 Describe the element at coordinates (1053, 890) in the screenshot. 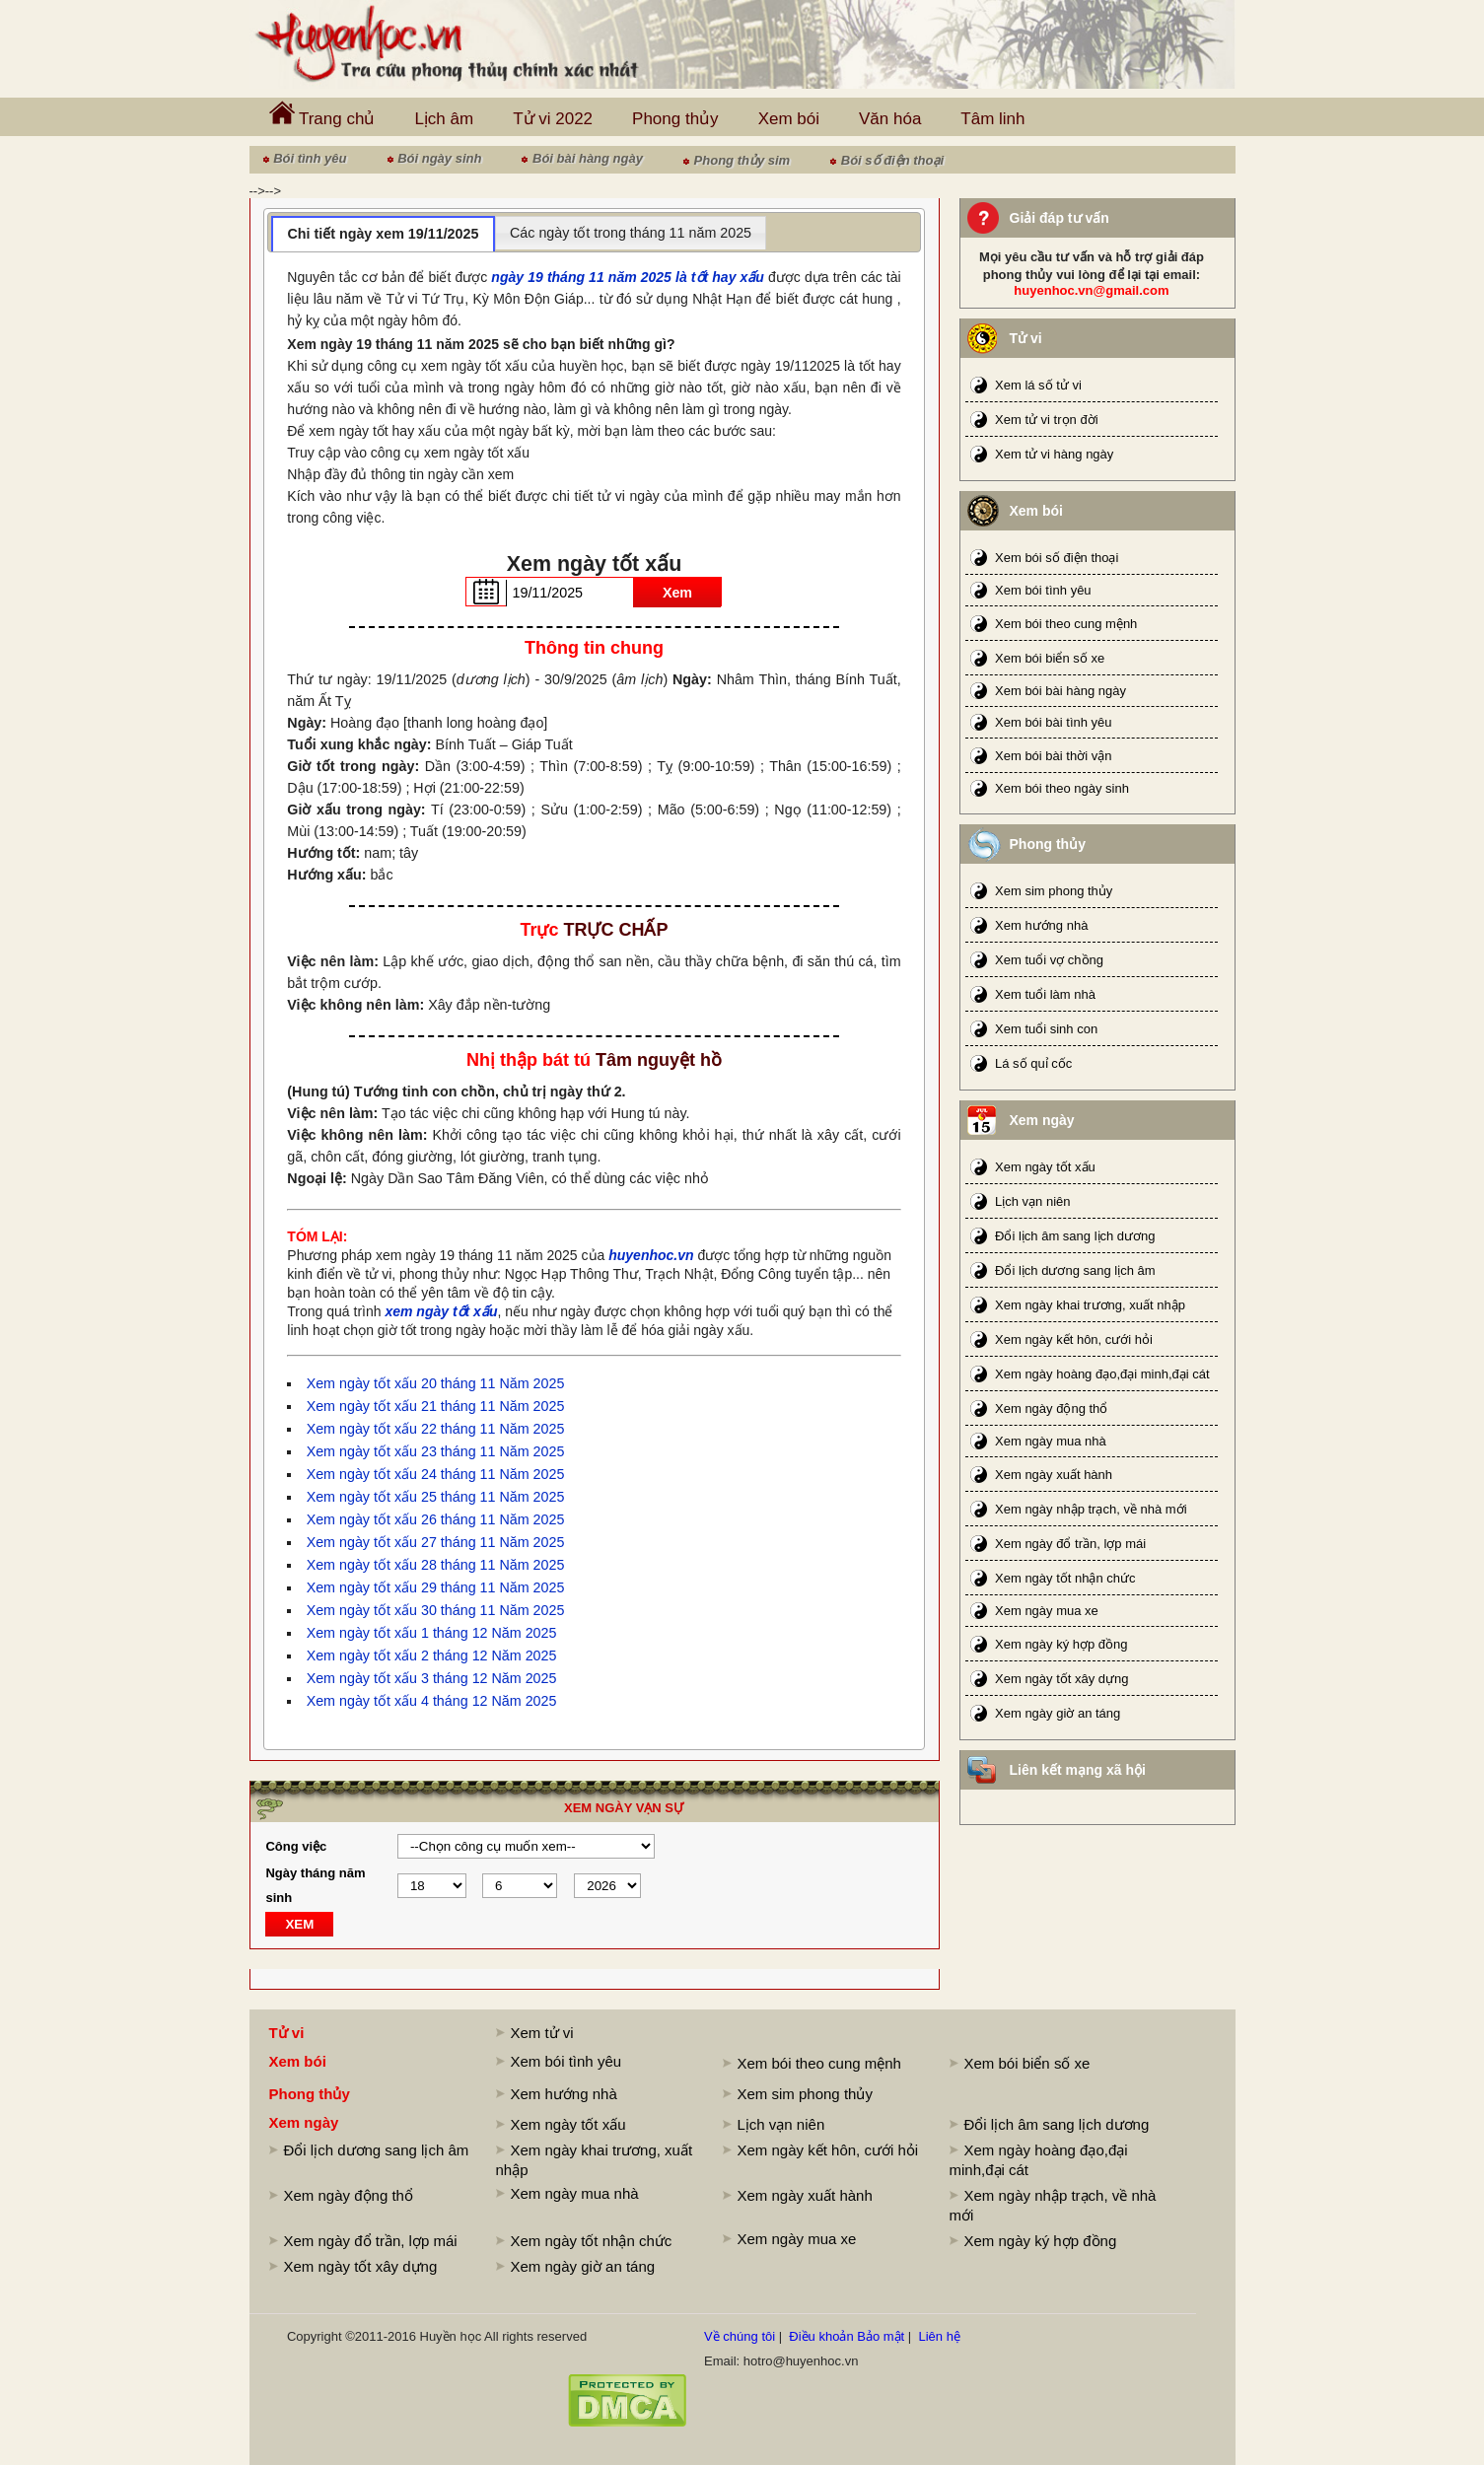

I see `Xem sim phong thủy` at that location.